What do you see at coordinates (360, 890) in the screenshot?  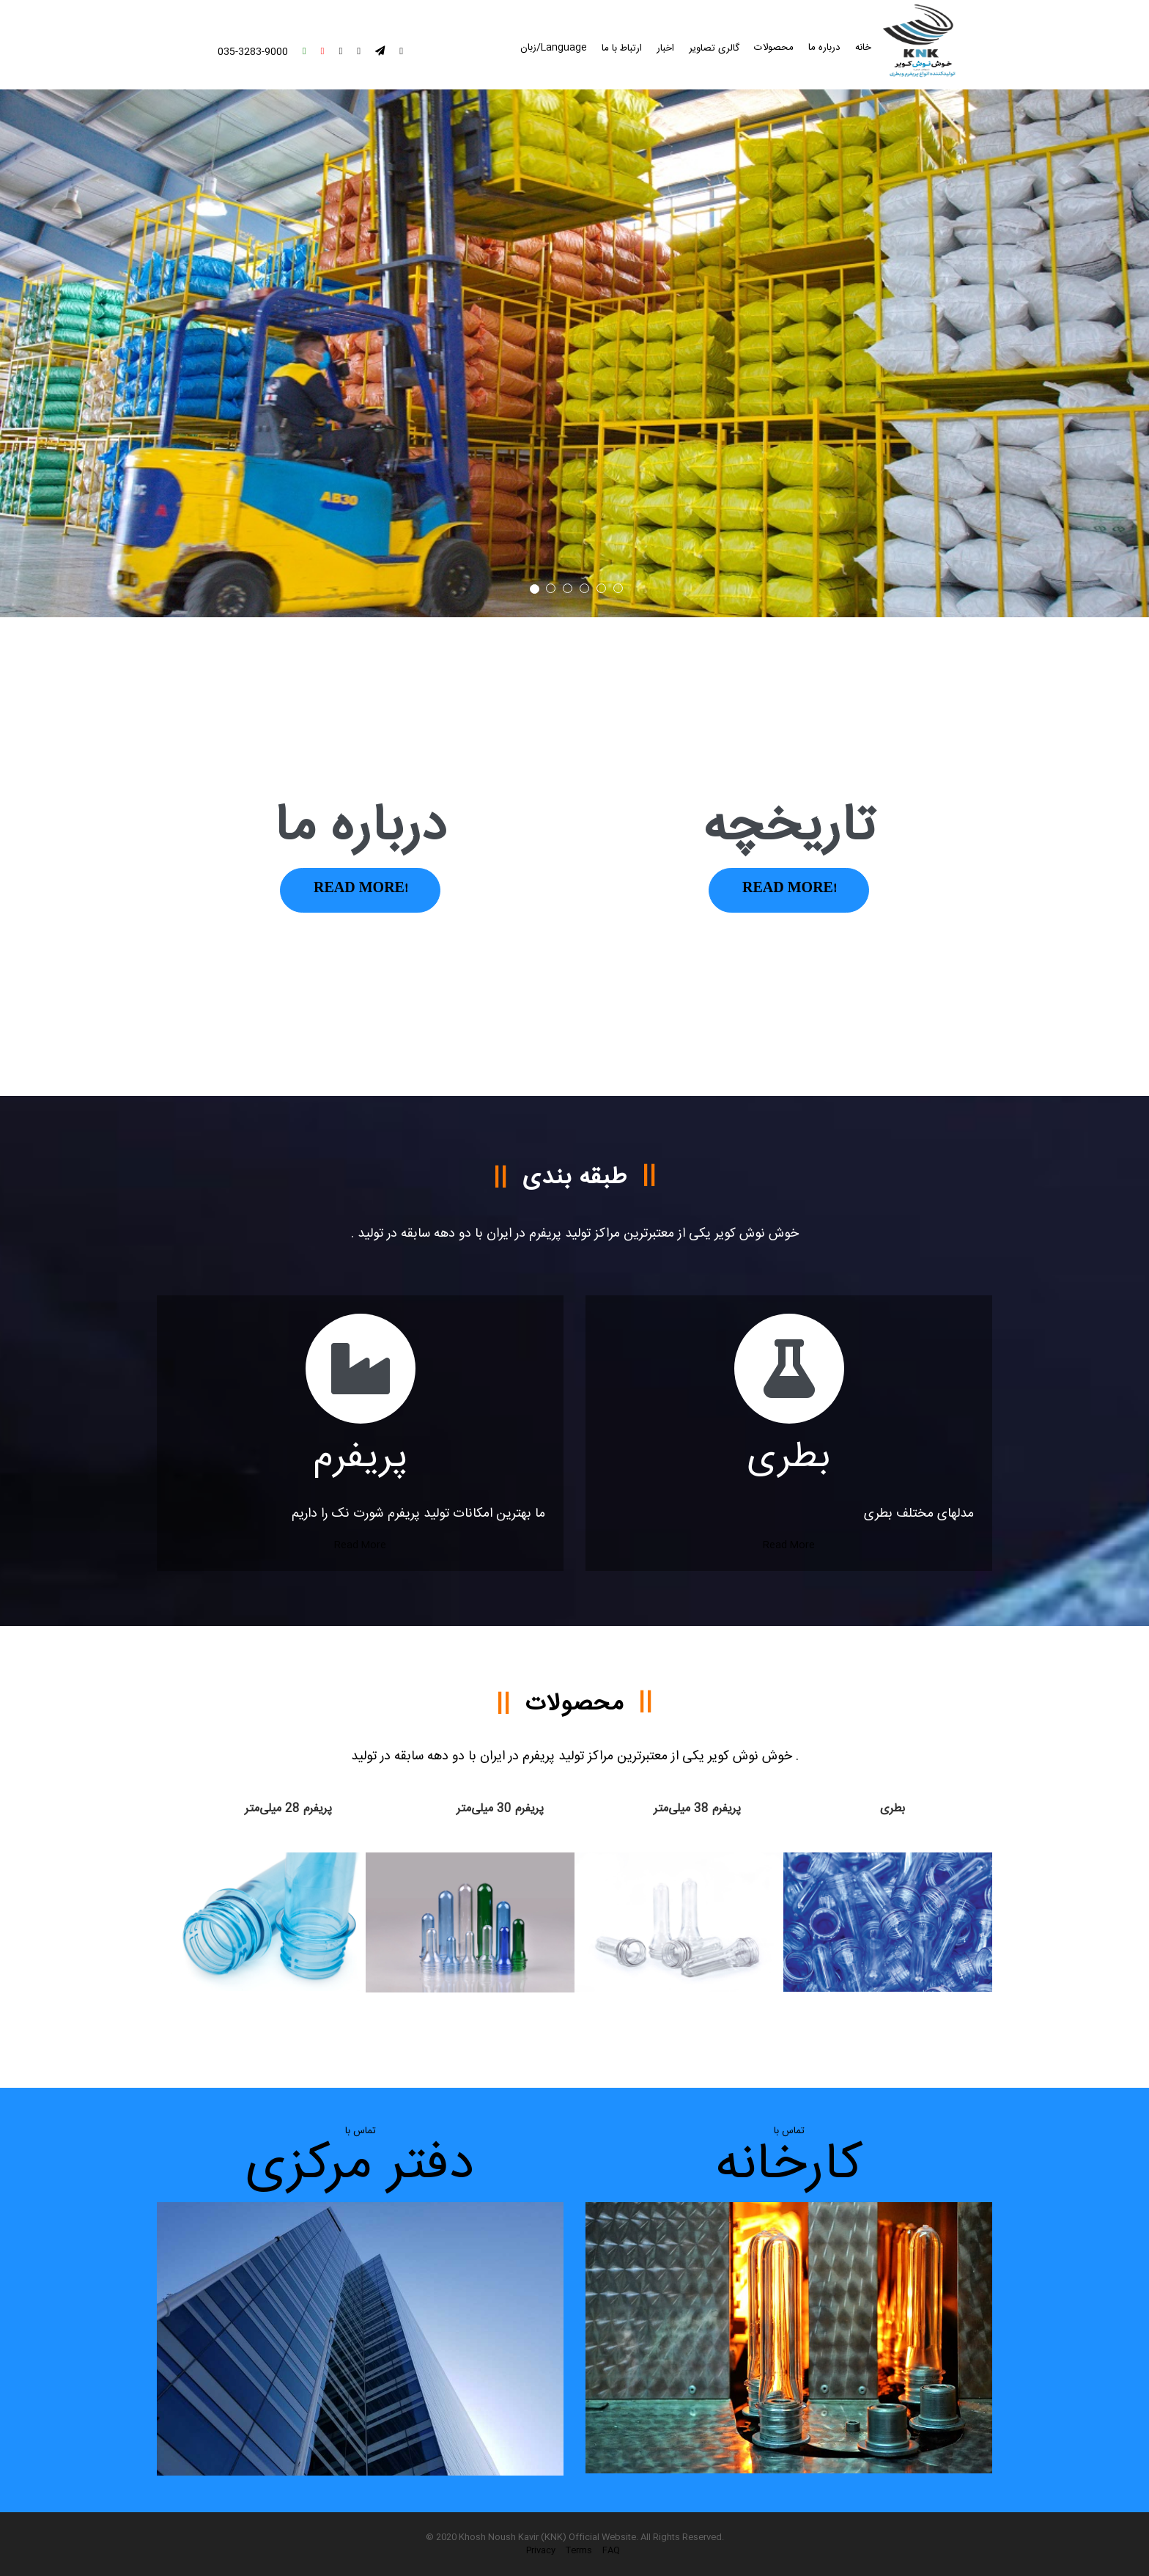 I see `Read More!` at bounding box center [360, 890].